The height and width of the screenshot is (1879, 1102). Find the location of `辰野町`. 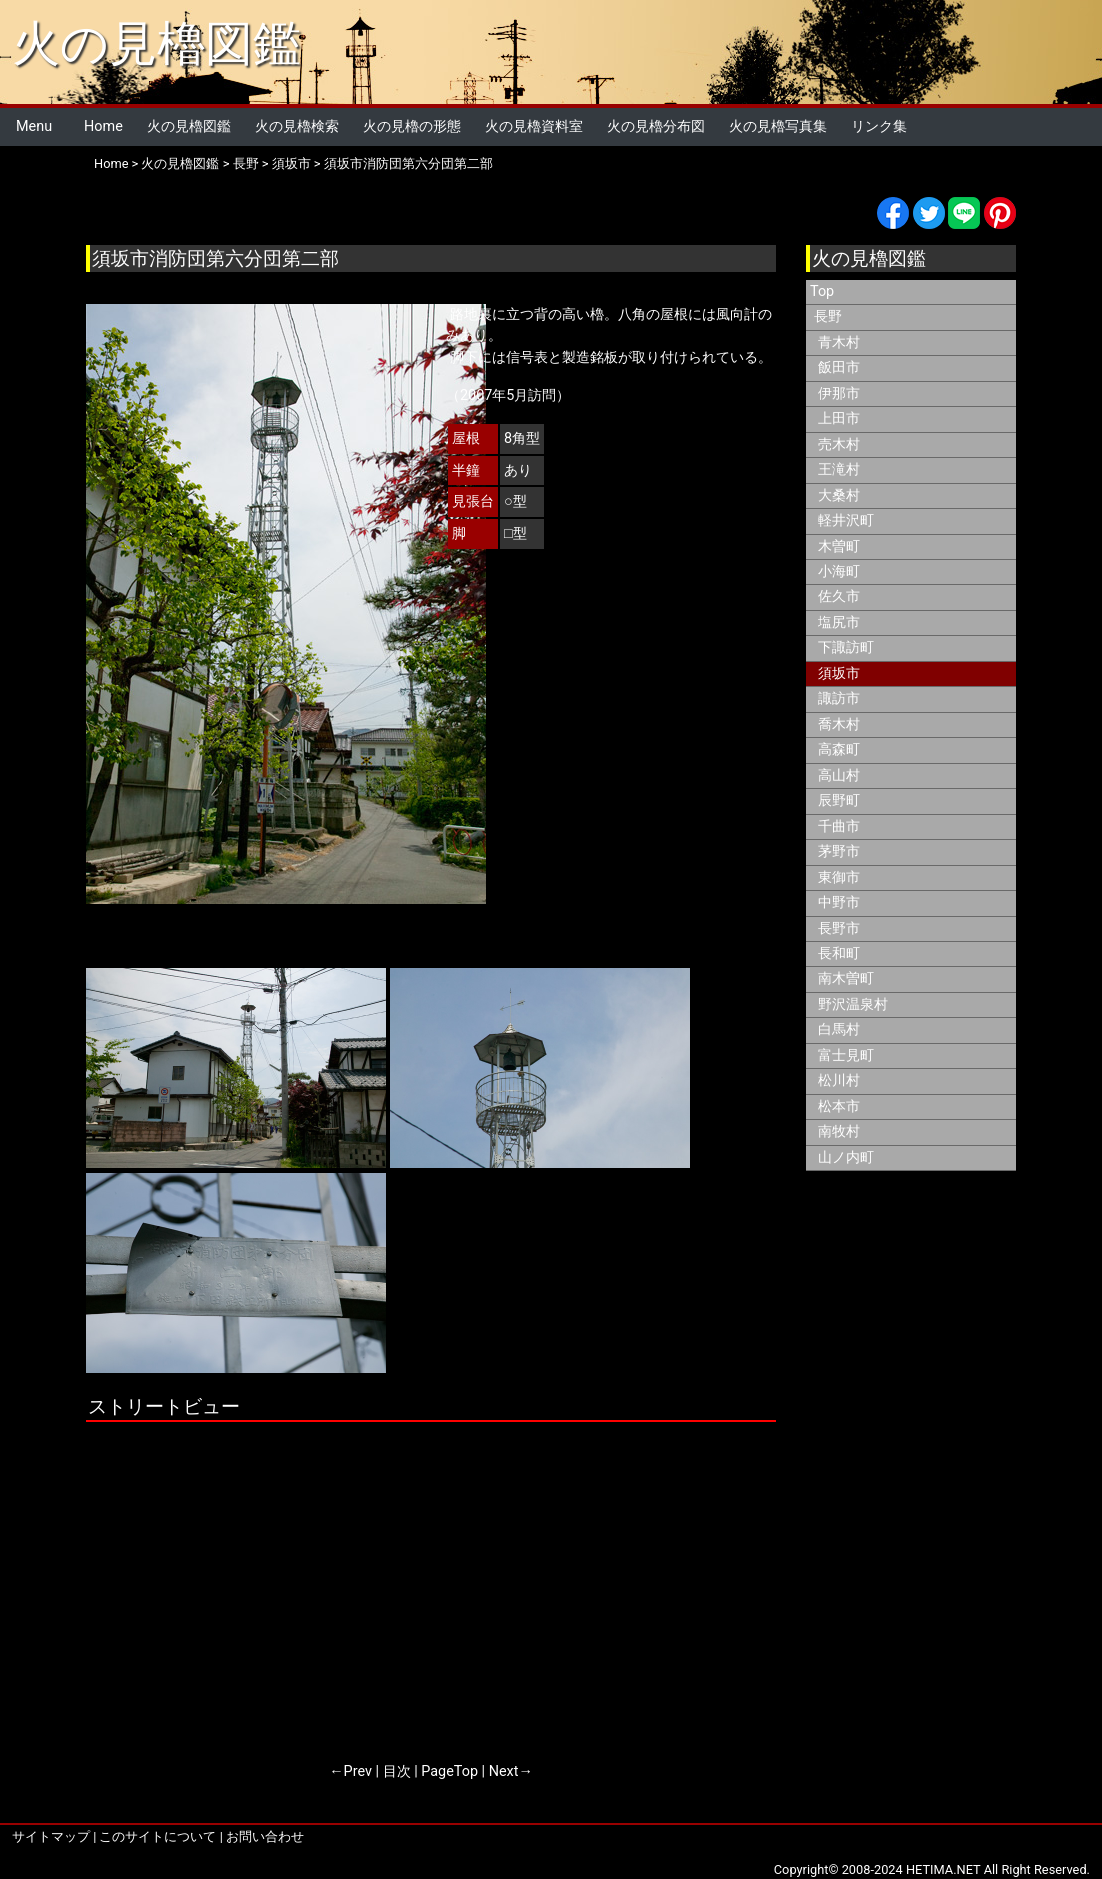

辰野町 is located at coordinates (839, 800).